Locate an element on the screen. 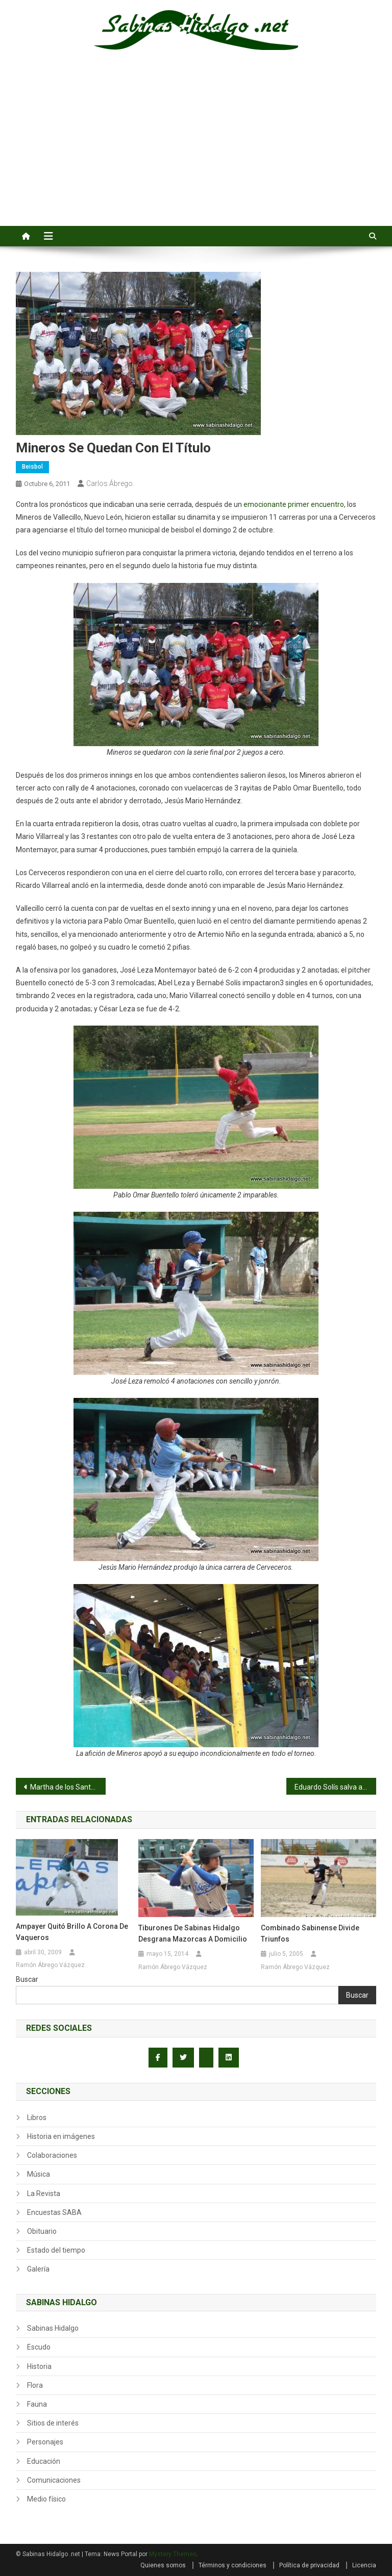  Buscar is located at coordinates (27, 1979).